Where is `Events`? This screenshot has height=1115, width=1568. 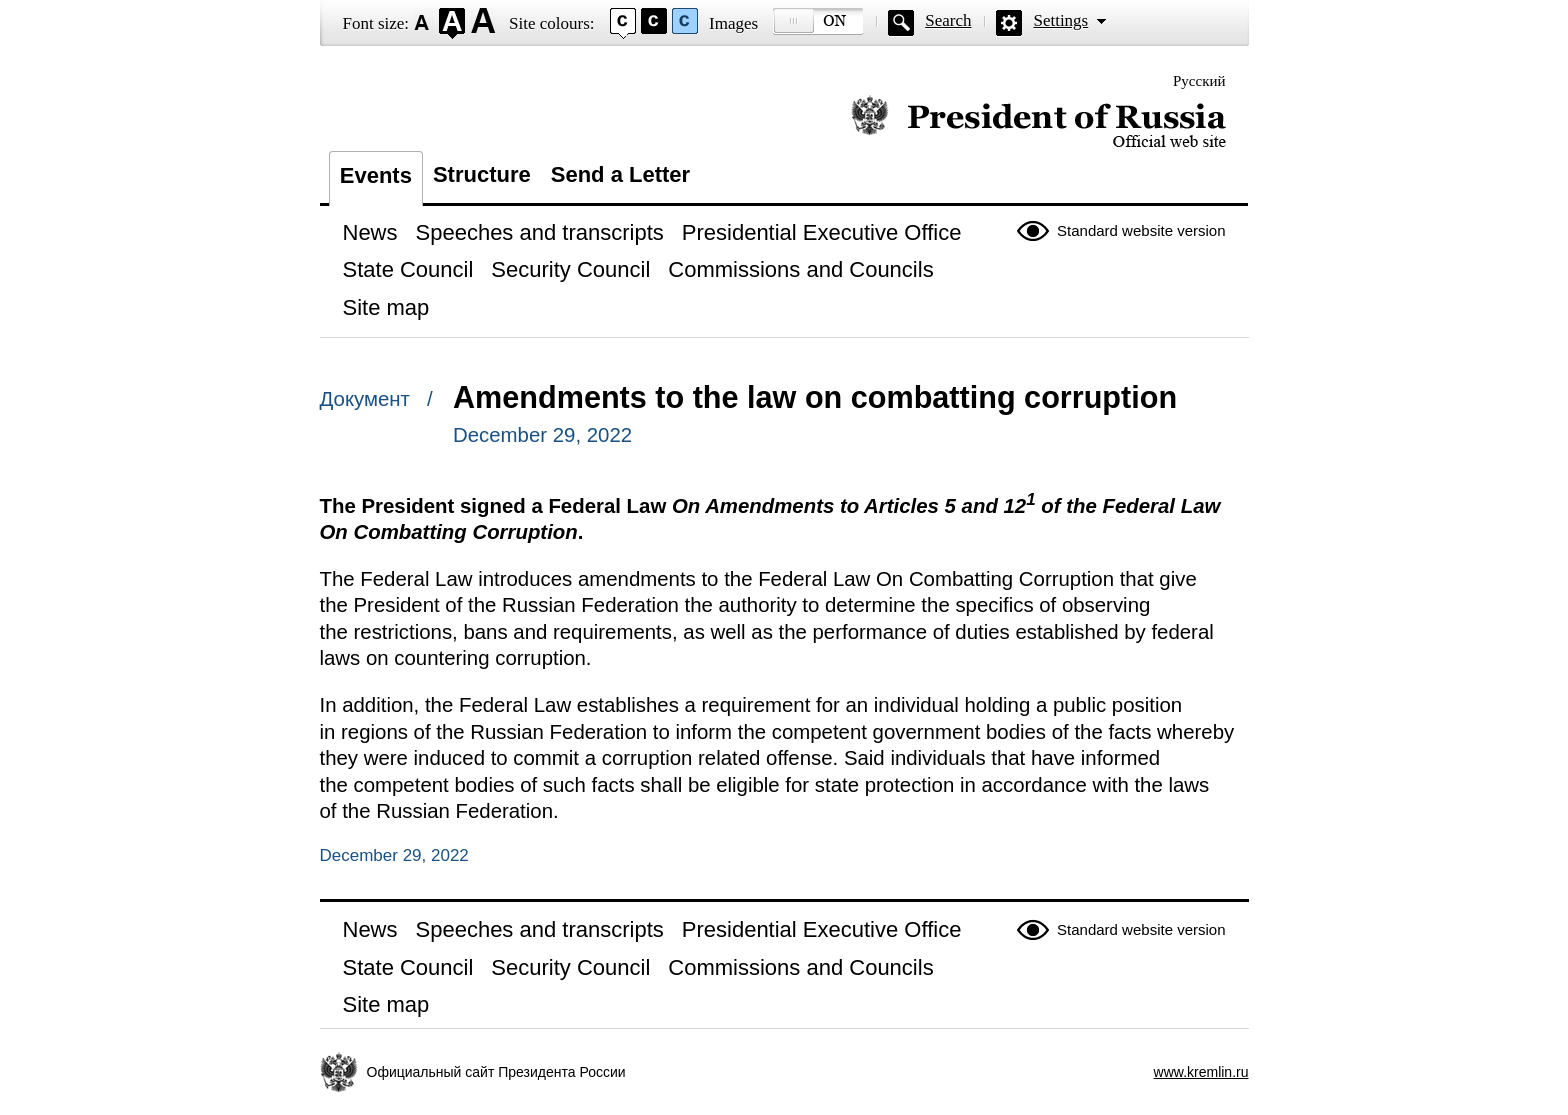
Events is located at coordinates (376, 175).